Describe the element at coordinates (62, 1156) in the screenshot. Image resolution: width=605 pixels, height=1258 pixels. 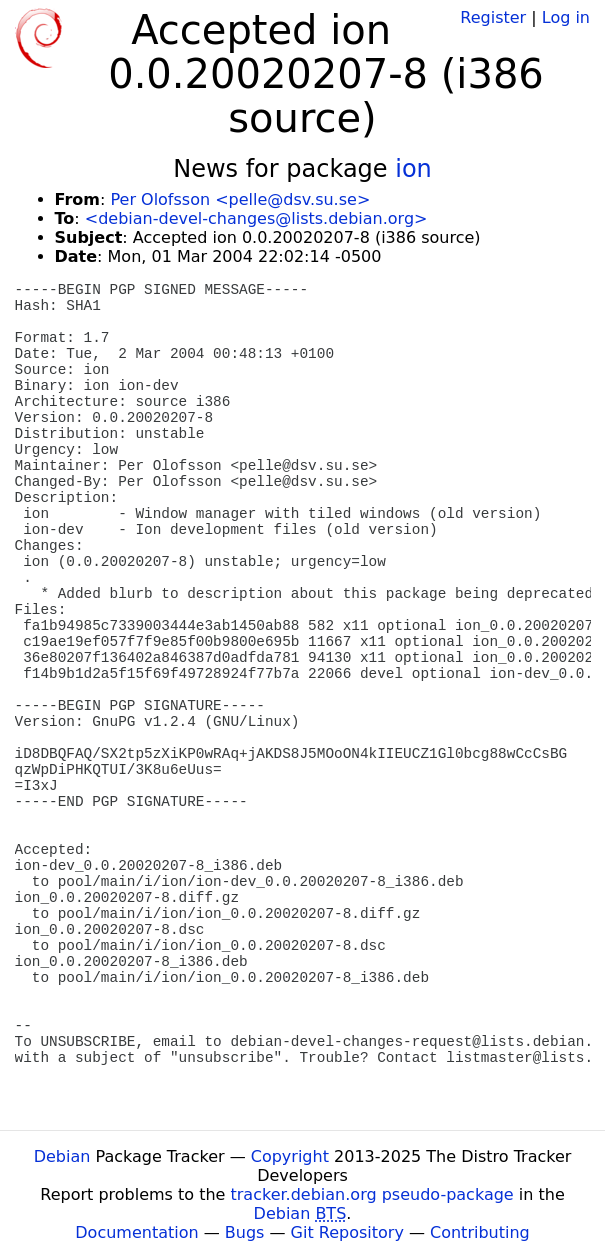
I see `Debian` at that location.